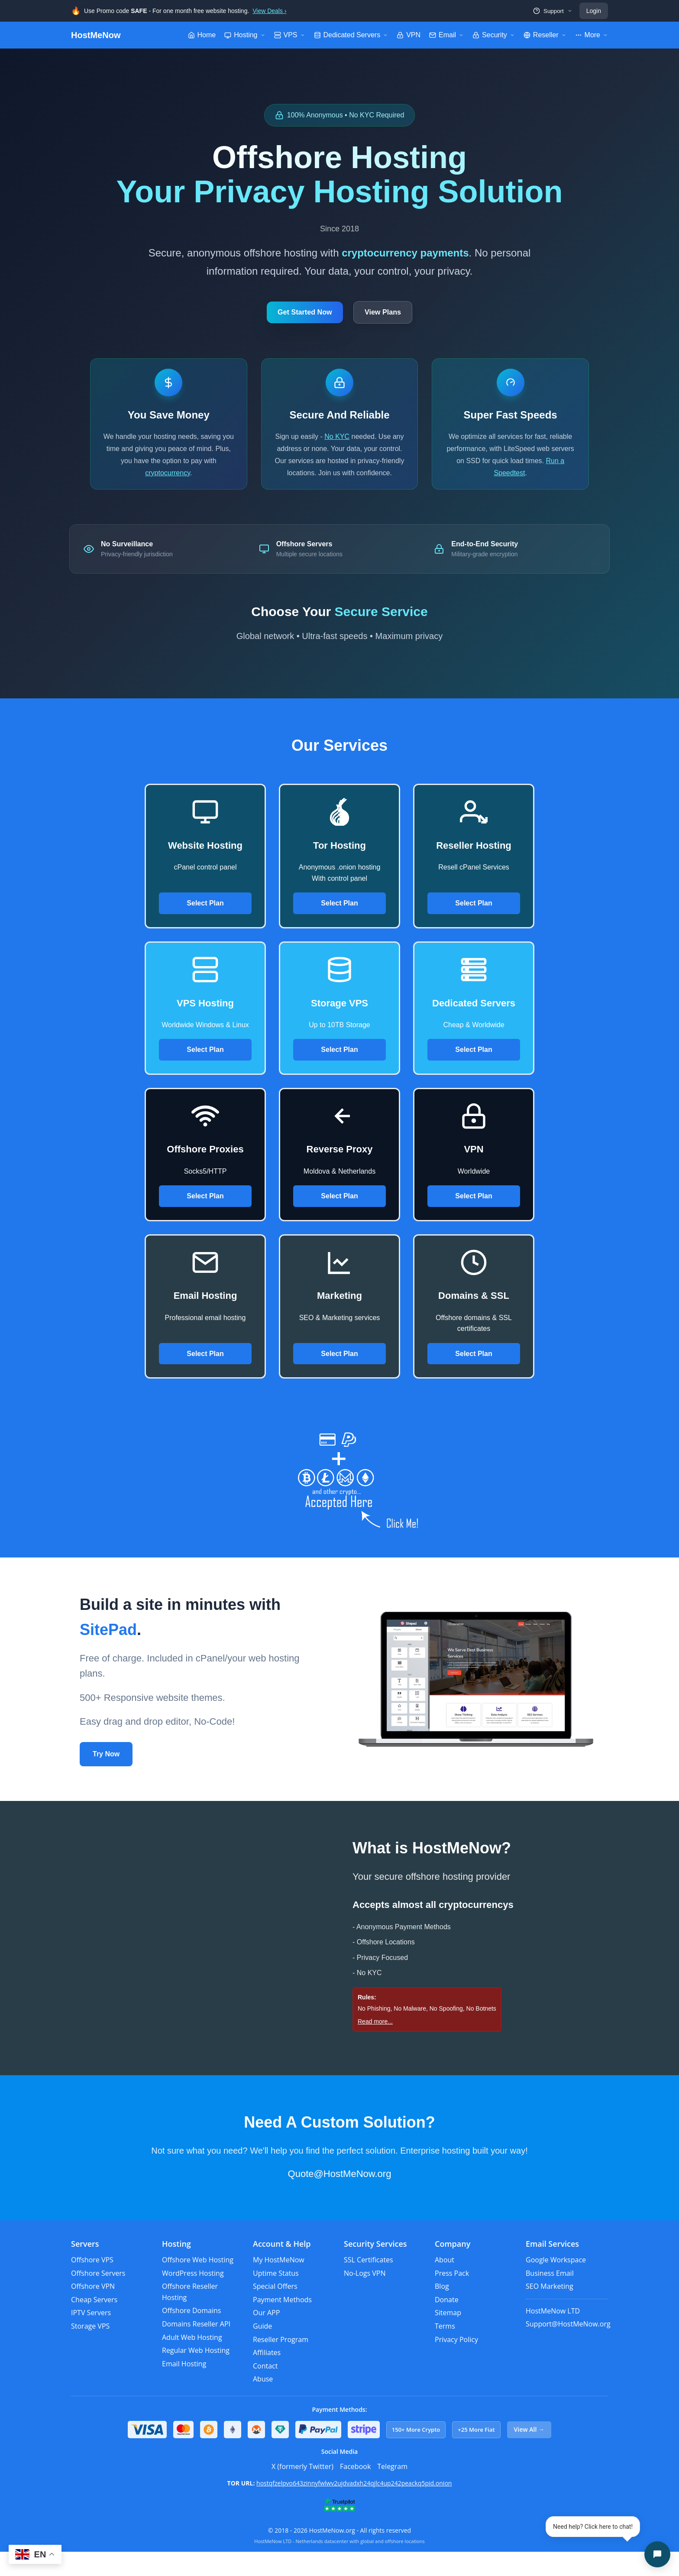 The height and width of the screenshot is (2576, 679). I want to click on Privacy Policy, so click(456, 2363).